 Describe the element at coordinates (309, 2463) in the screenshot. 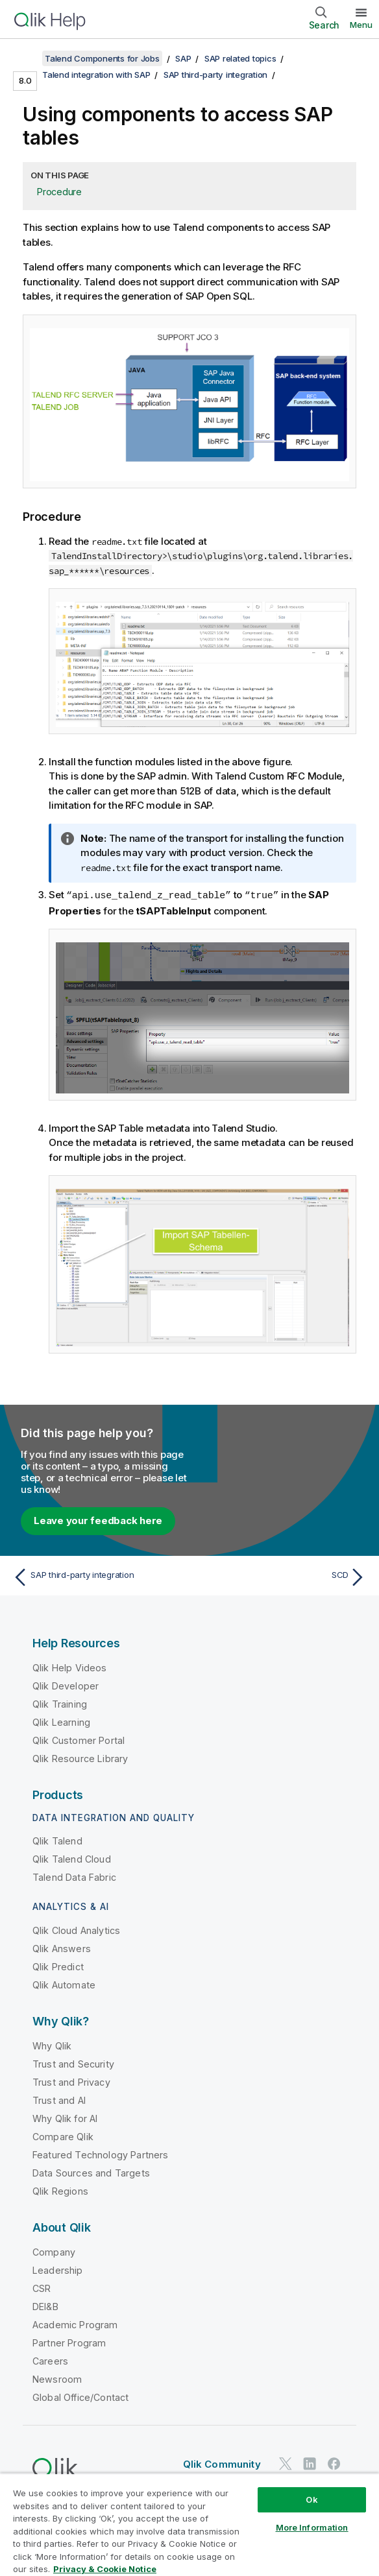

I see `[Qlik on LinkedIn]` at that location.